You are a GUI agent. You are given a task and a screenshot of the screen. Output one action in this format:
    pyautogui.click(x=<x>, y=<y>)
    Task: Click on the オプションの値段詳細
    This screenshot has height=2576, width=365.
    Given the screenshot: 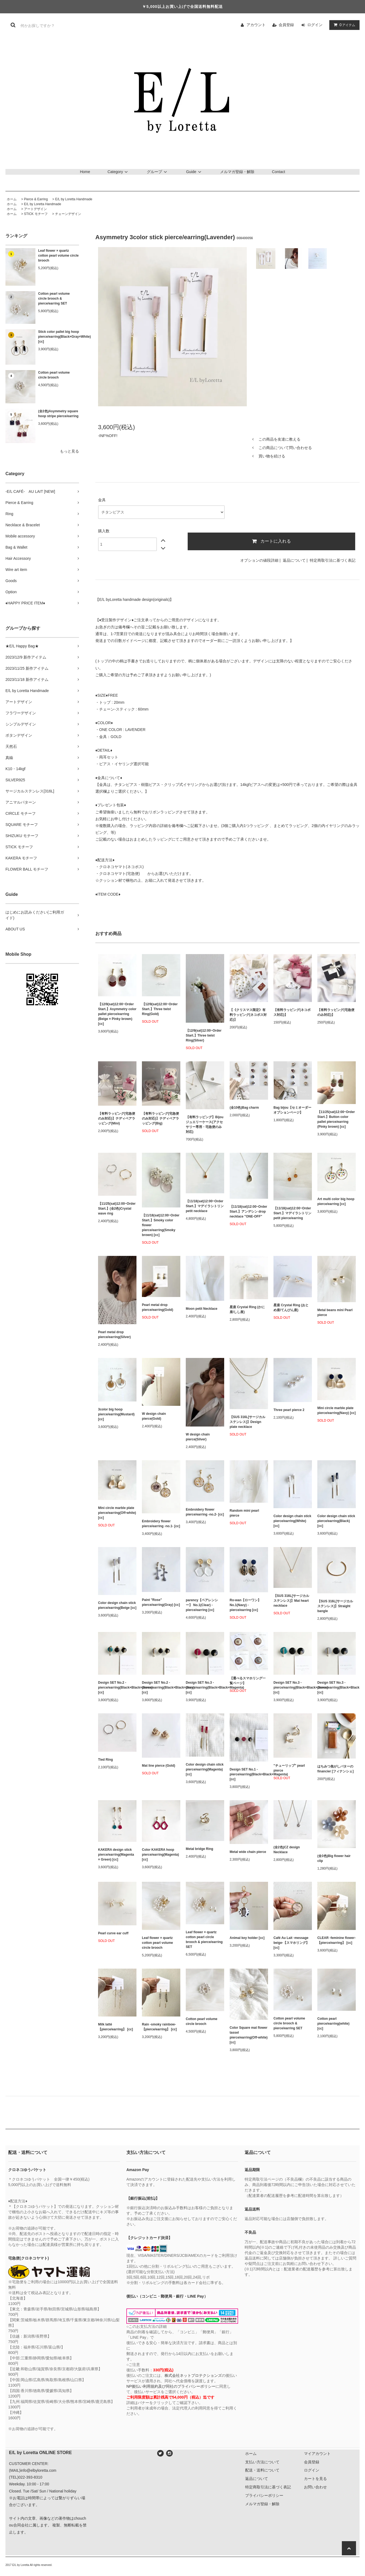 What is the action you would take?
    pyautogui.click(x=259, y=560)
    